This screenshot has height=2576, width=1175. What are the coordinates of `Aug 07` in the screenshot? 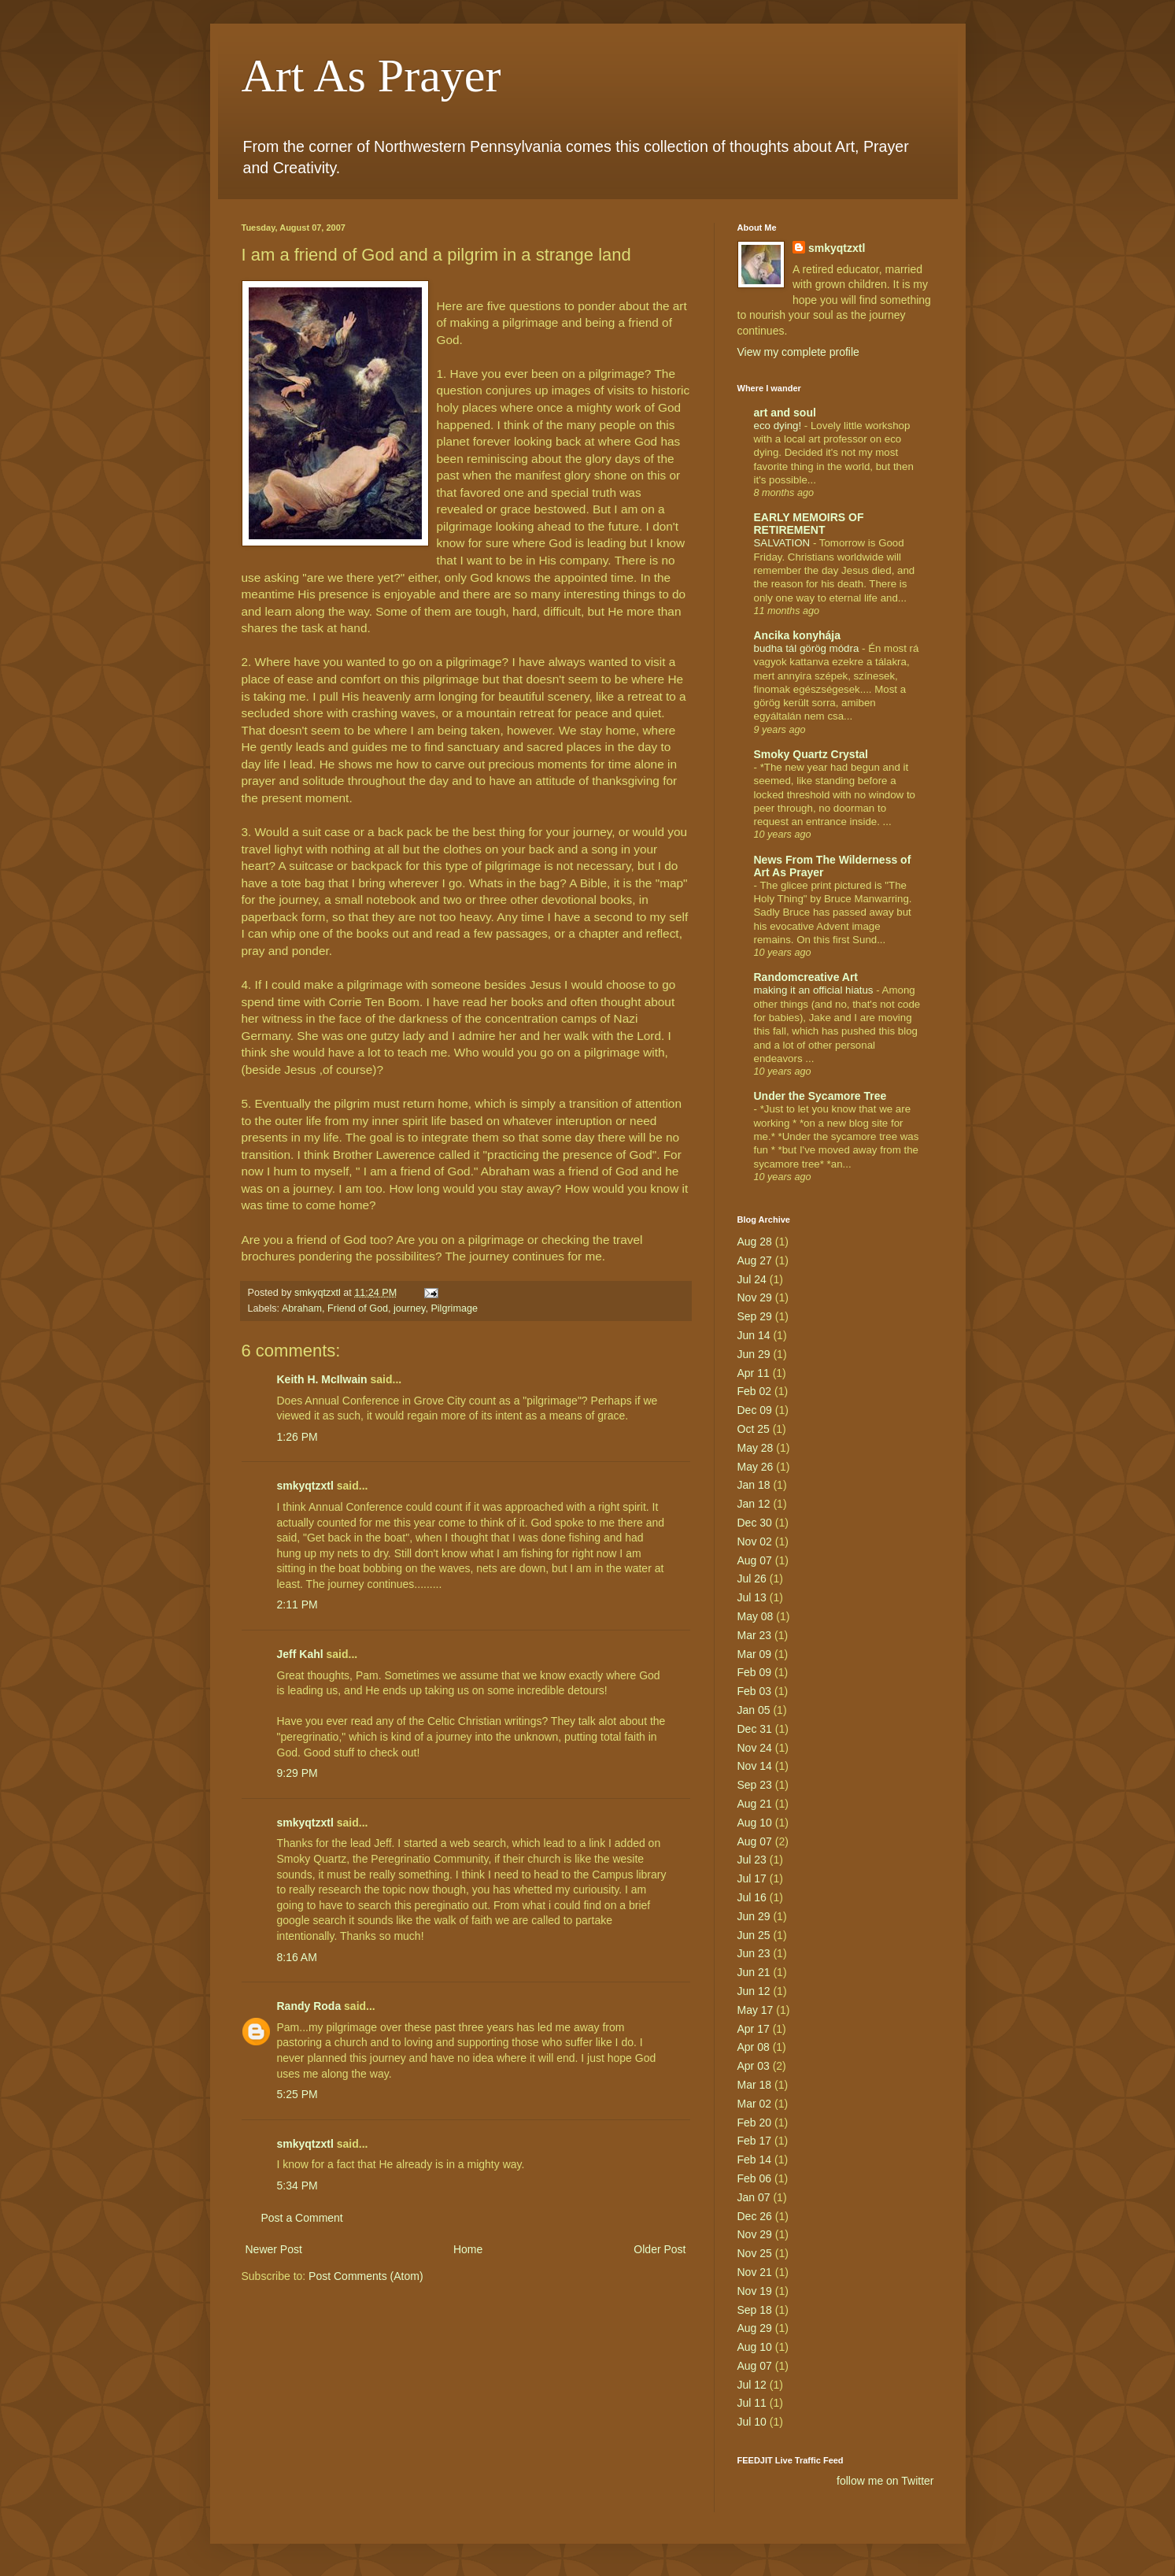 It's located at (754, 1560).